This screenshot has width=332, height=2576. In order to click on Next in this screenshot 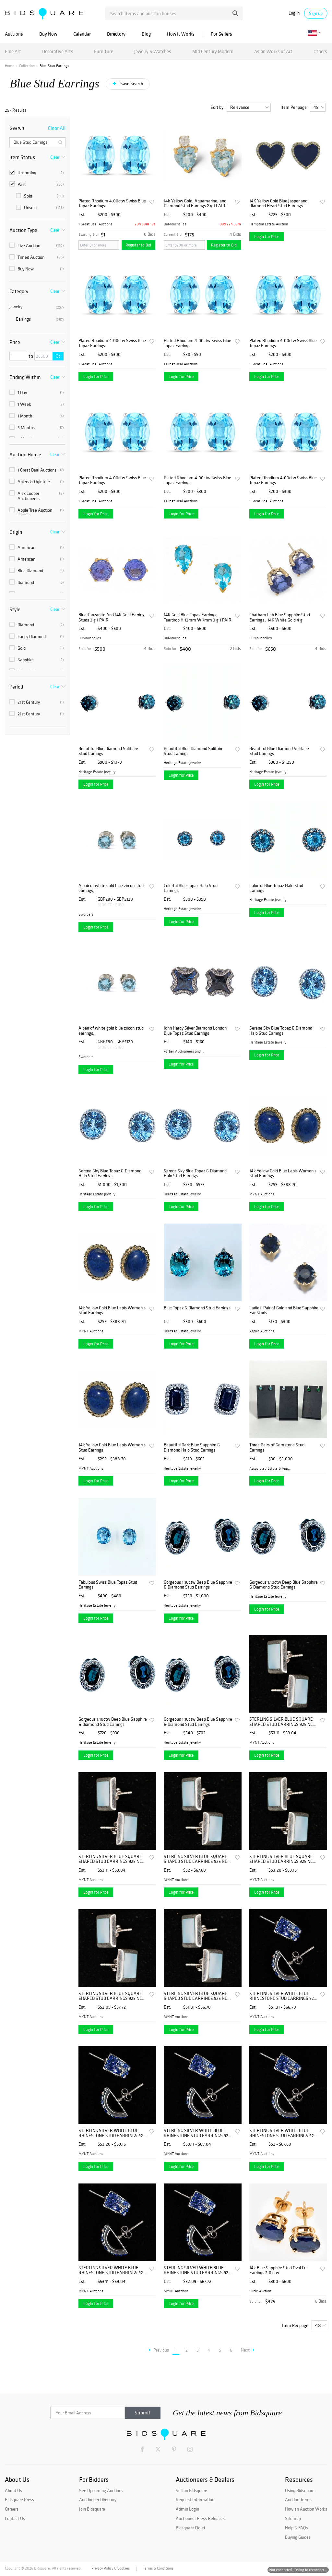, I will do `click(248, 2350)`.